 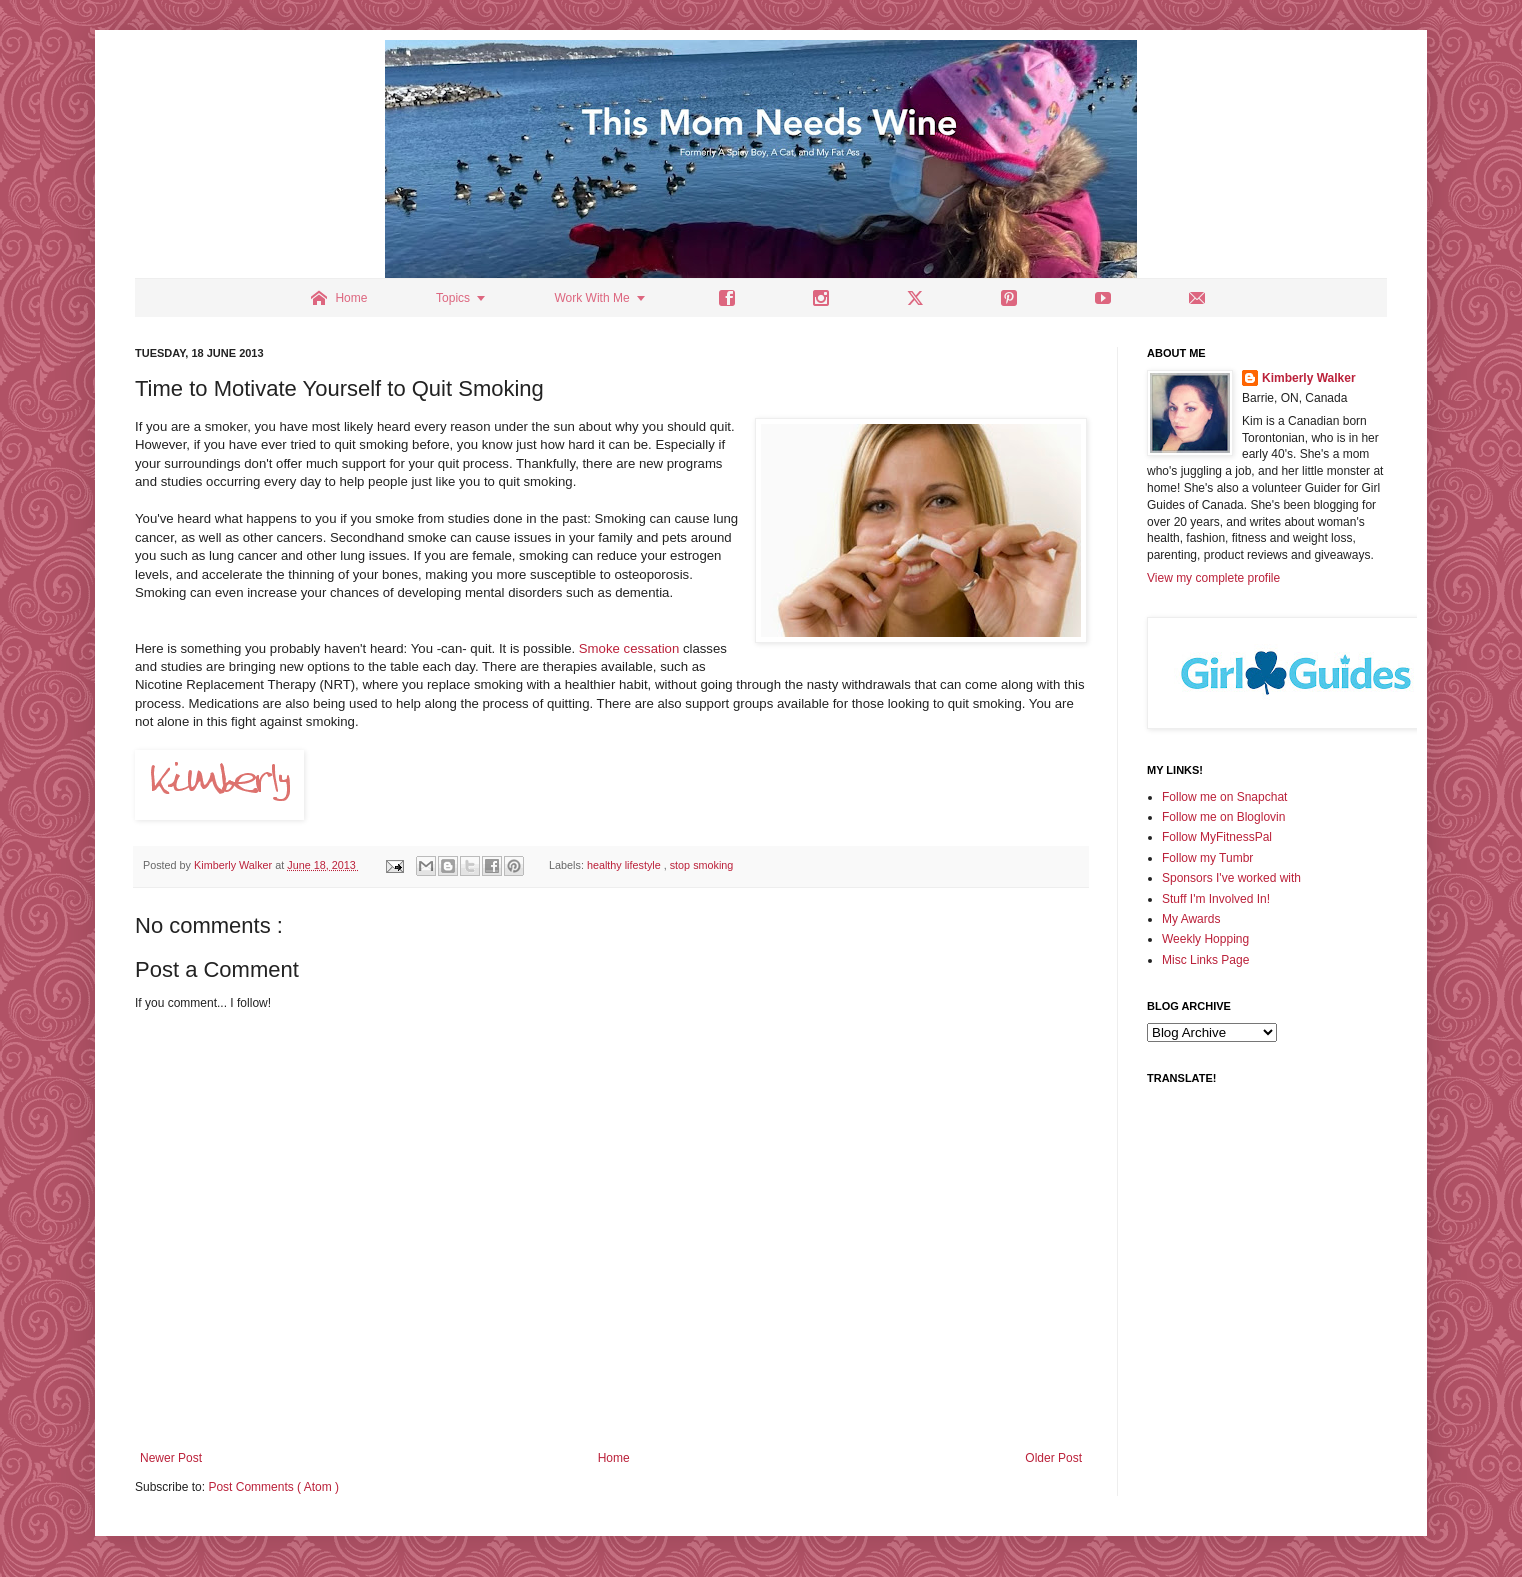 What do you see at coordinates (1223, 817) in the screenshot?
I see `Follow me on Bloglovin` at bounding box center [1223, 817].